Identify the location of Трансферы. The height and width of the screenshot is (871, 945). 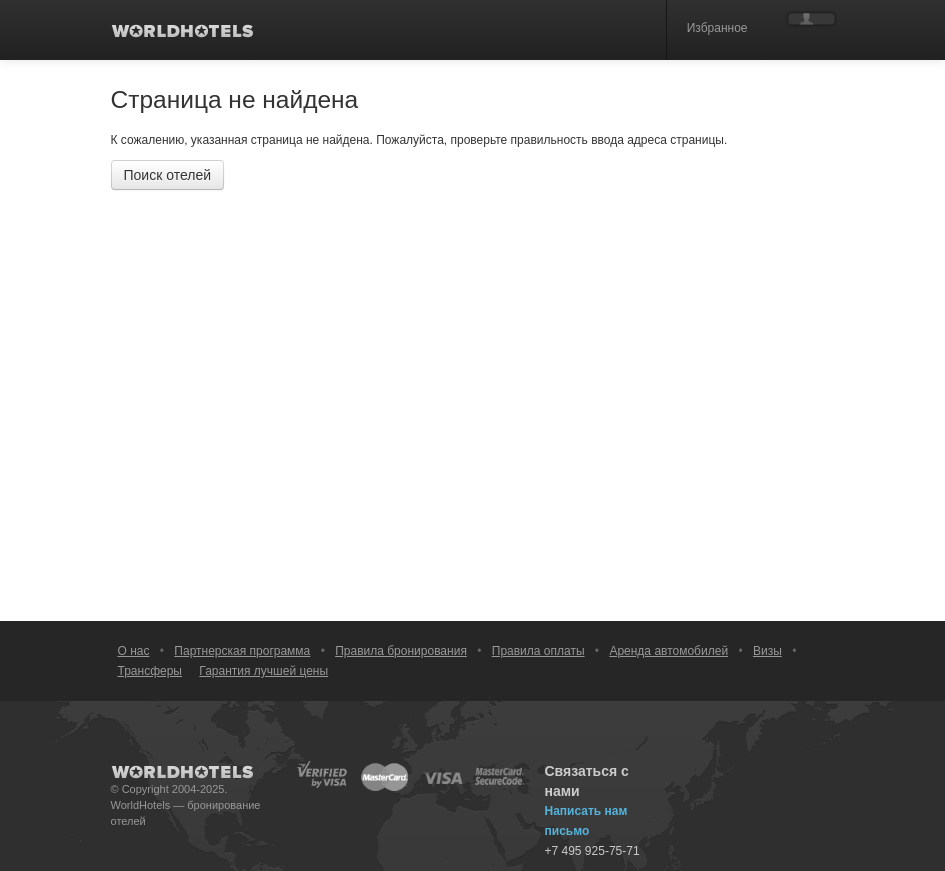
(150, 671).